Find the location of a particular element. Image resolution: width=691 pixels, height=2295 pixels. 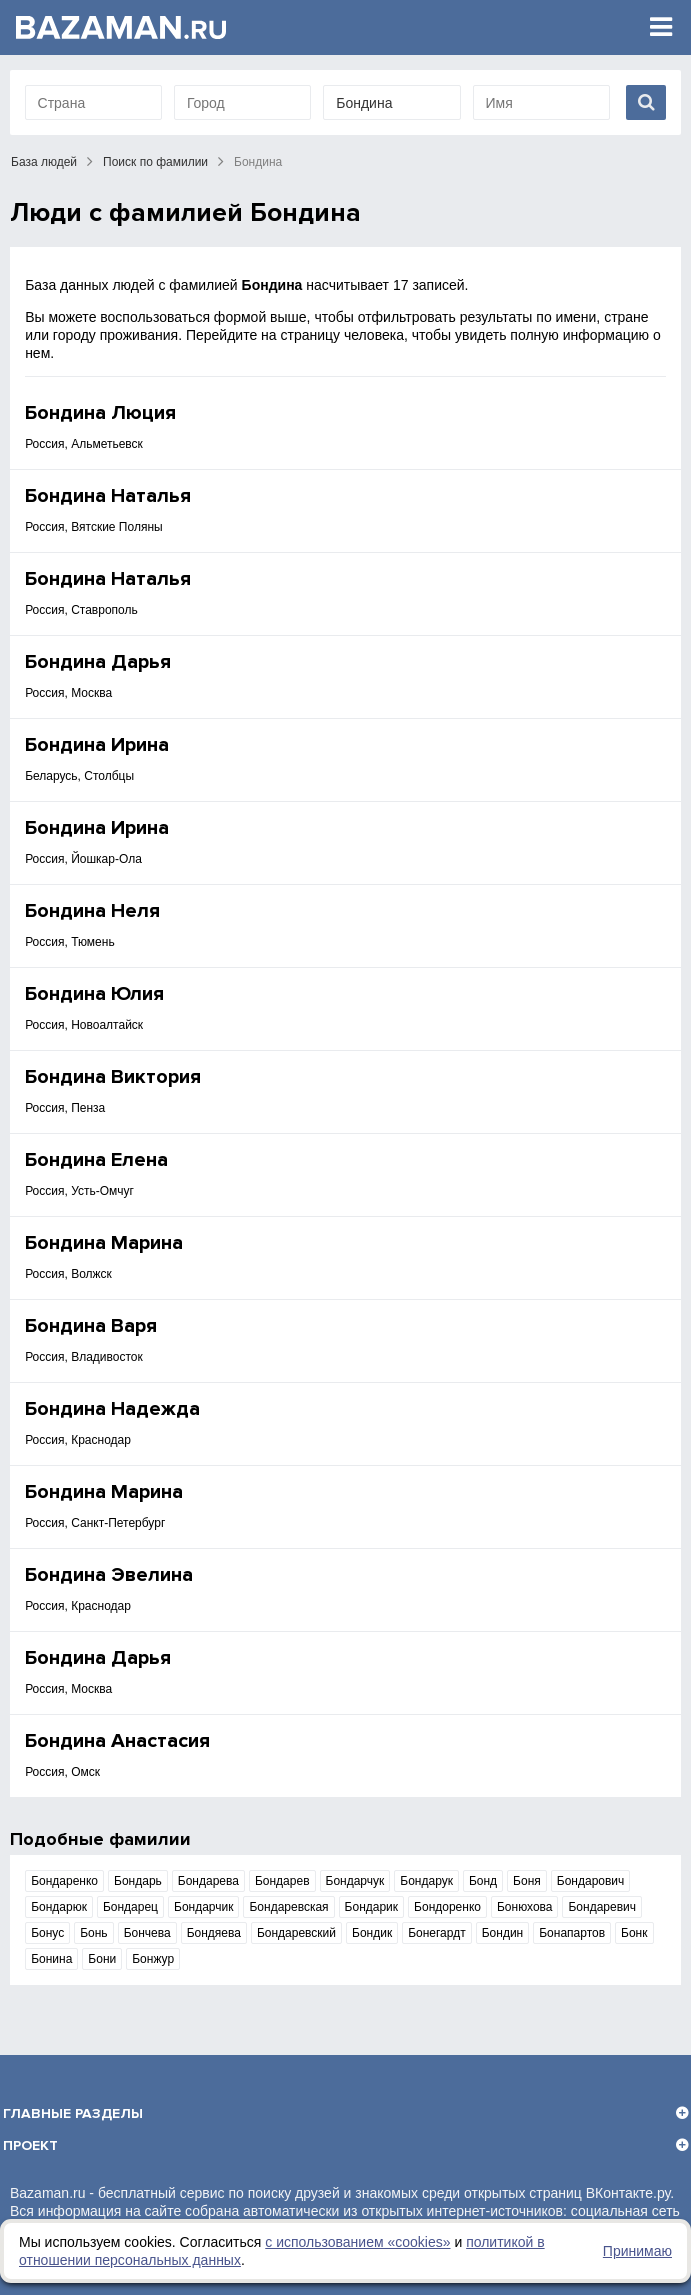

Главные разделы is located at coordinates (73, 2113).